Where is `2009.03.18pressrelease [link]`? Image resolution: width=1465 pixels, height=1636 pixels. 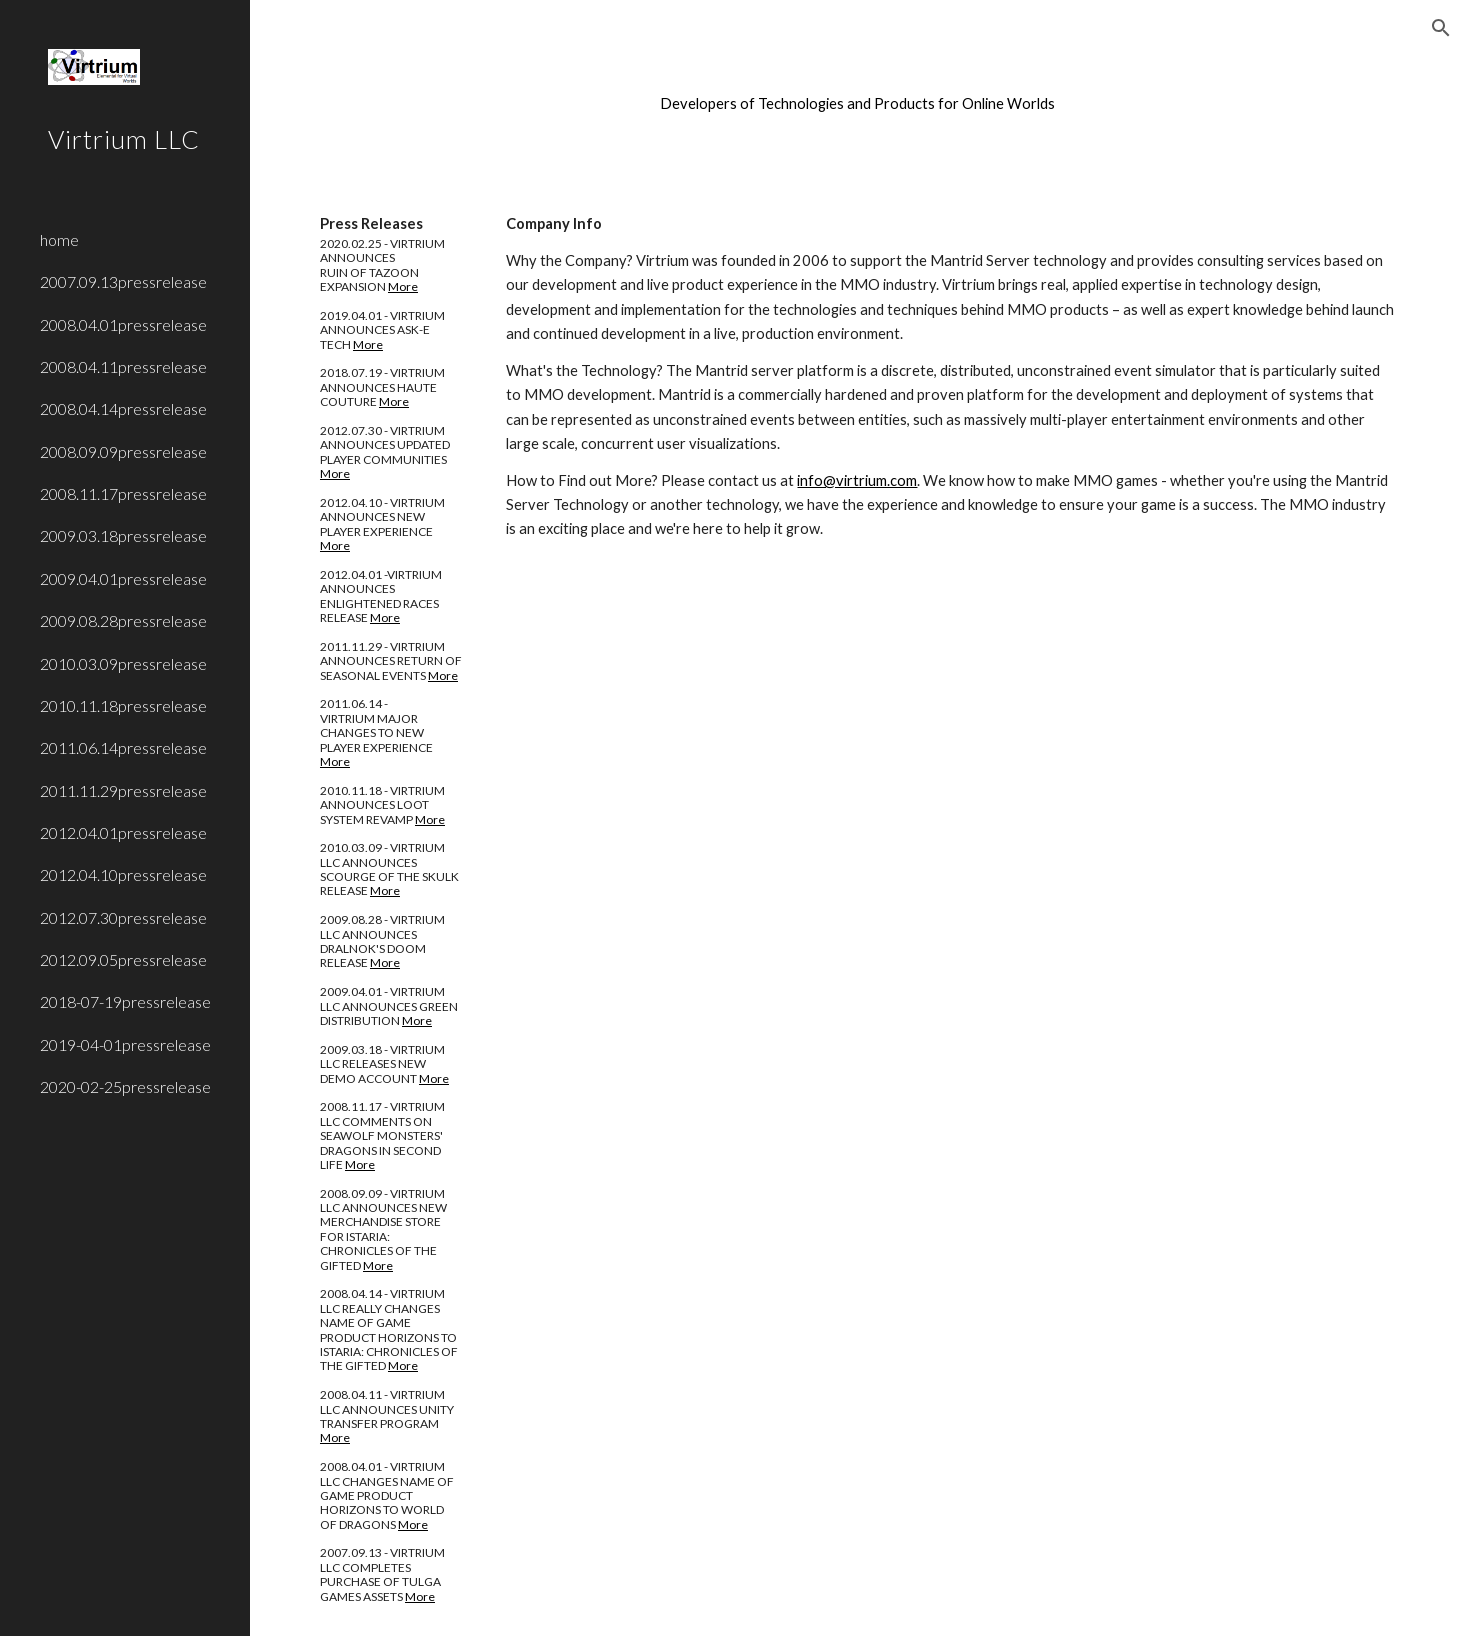
2009.03.18pressrelease [link] is located at coordinates (123, 535).